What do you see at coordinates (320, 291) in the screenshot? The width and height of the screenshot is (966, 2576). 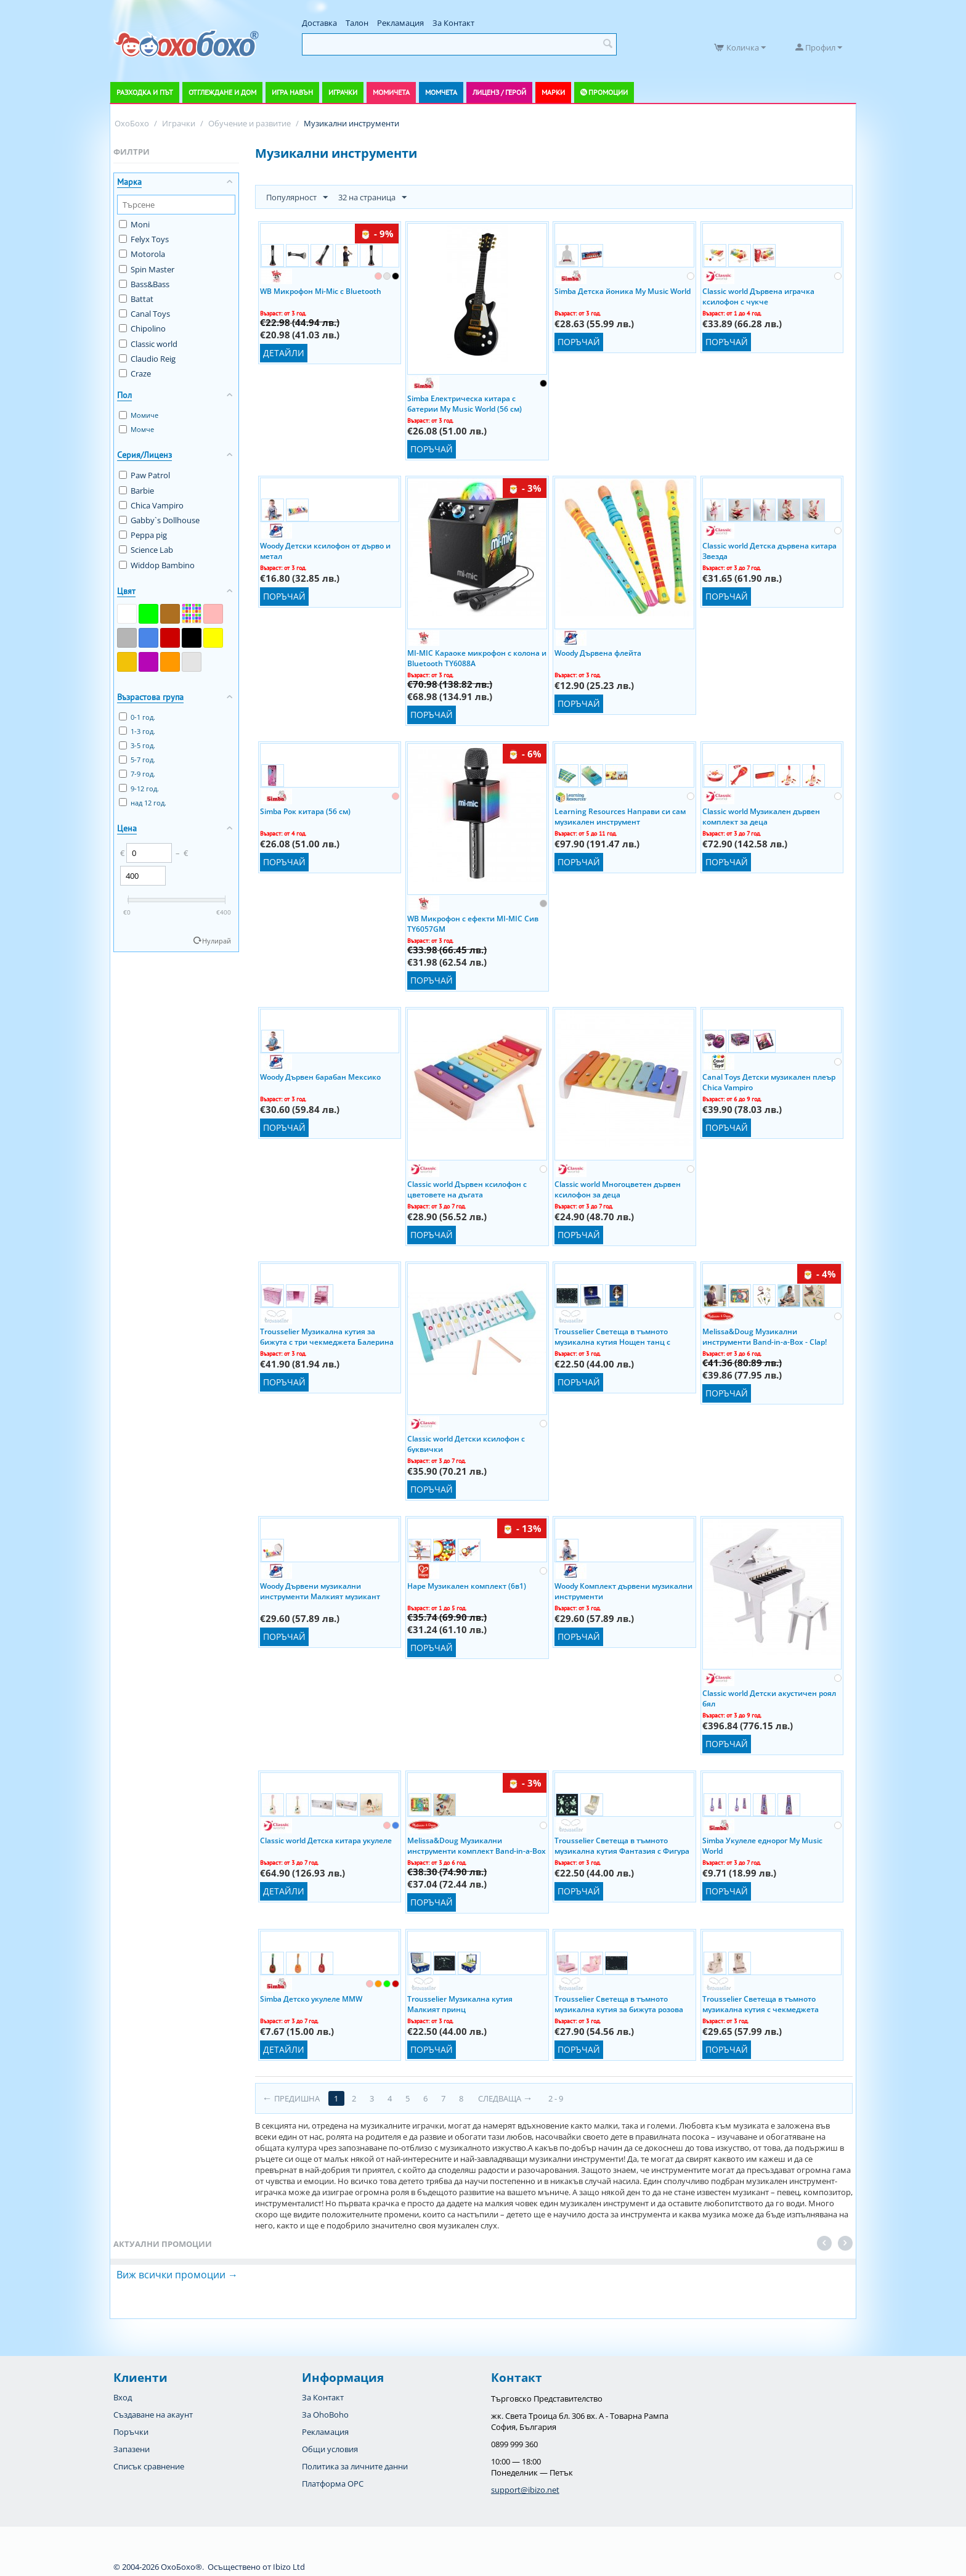 I see `WB Микрофон Mi-Mic с Bluetooth` at bounding box center [320, 291].